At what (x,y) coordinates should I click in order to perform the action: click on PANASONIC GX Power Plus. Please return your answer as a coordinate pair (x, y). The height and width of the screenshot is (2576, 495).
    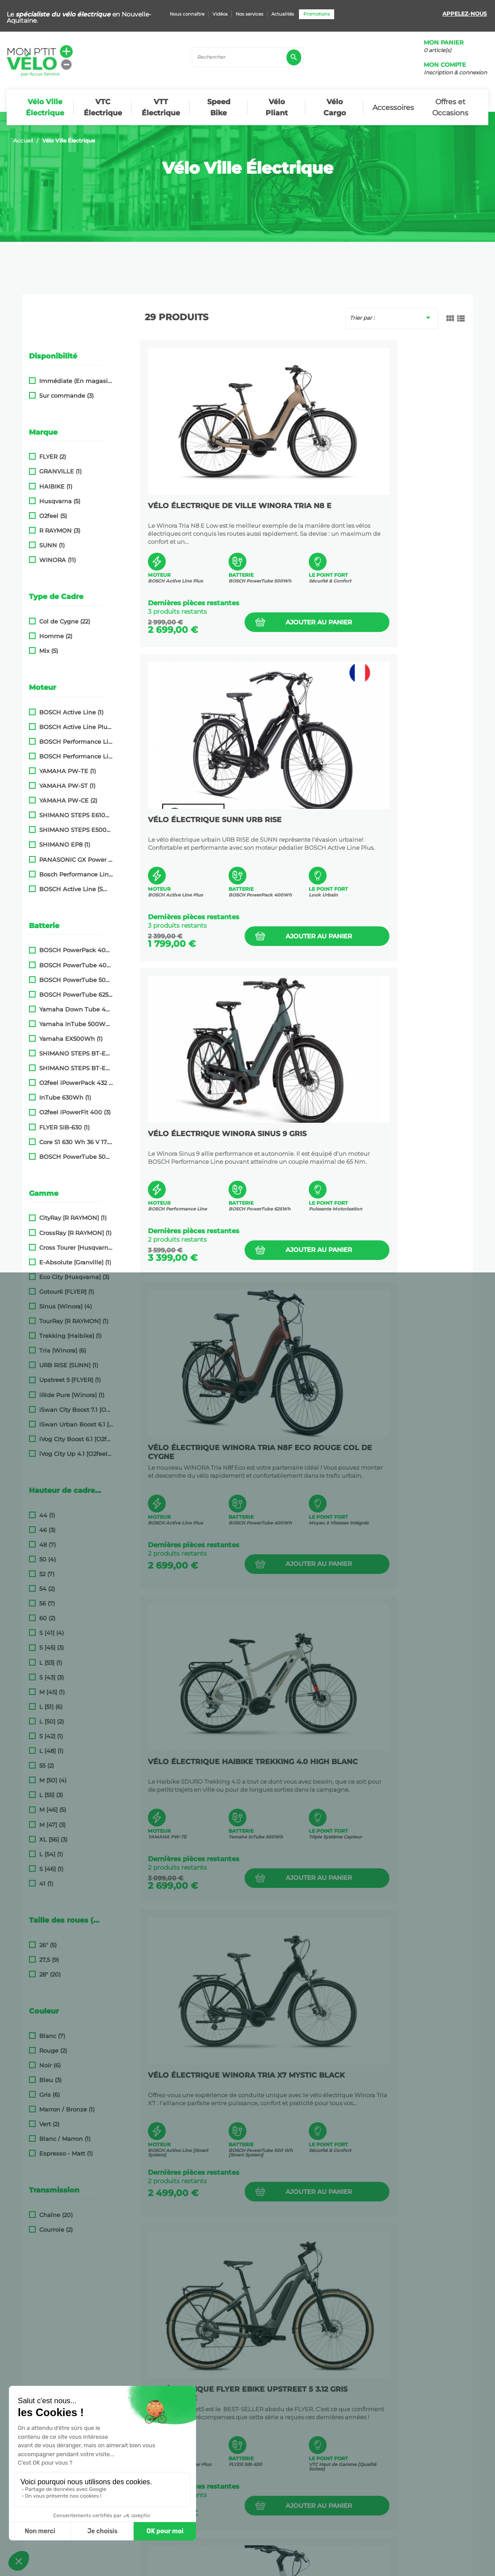
    Looking at the image, I should click on (76, 860).